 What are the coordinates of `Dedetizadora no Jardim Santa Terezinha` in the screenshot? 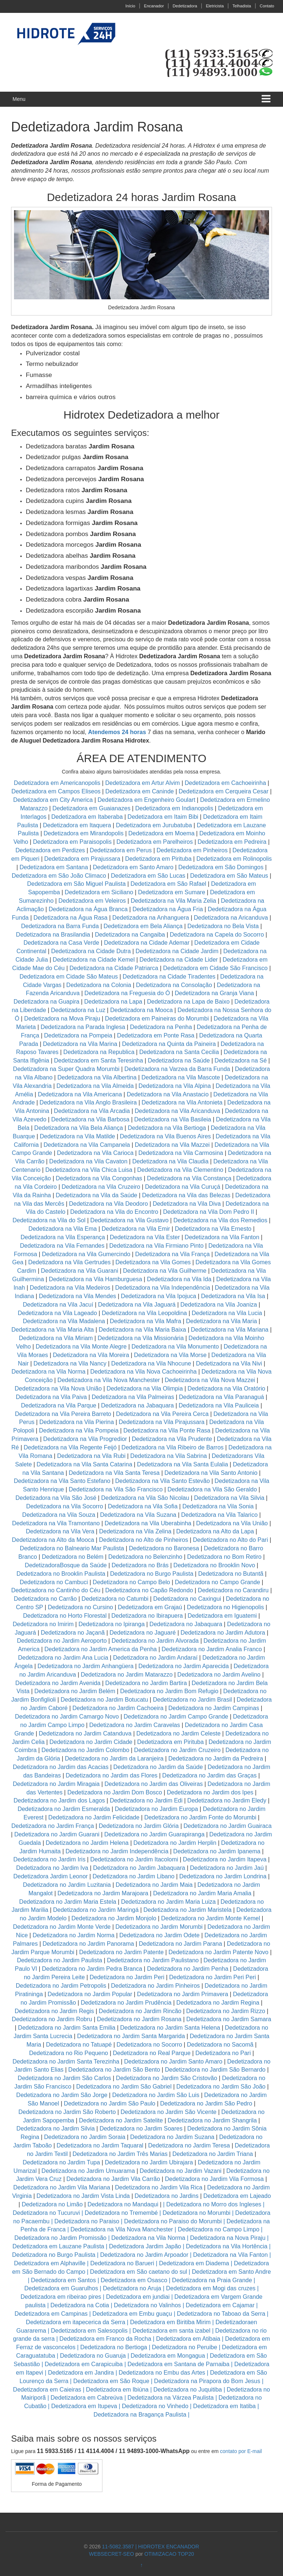 It's located at (66, 2061).